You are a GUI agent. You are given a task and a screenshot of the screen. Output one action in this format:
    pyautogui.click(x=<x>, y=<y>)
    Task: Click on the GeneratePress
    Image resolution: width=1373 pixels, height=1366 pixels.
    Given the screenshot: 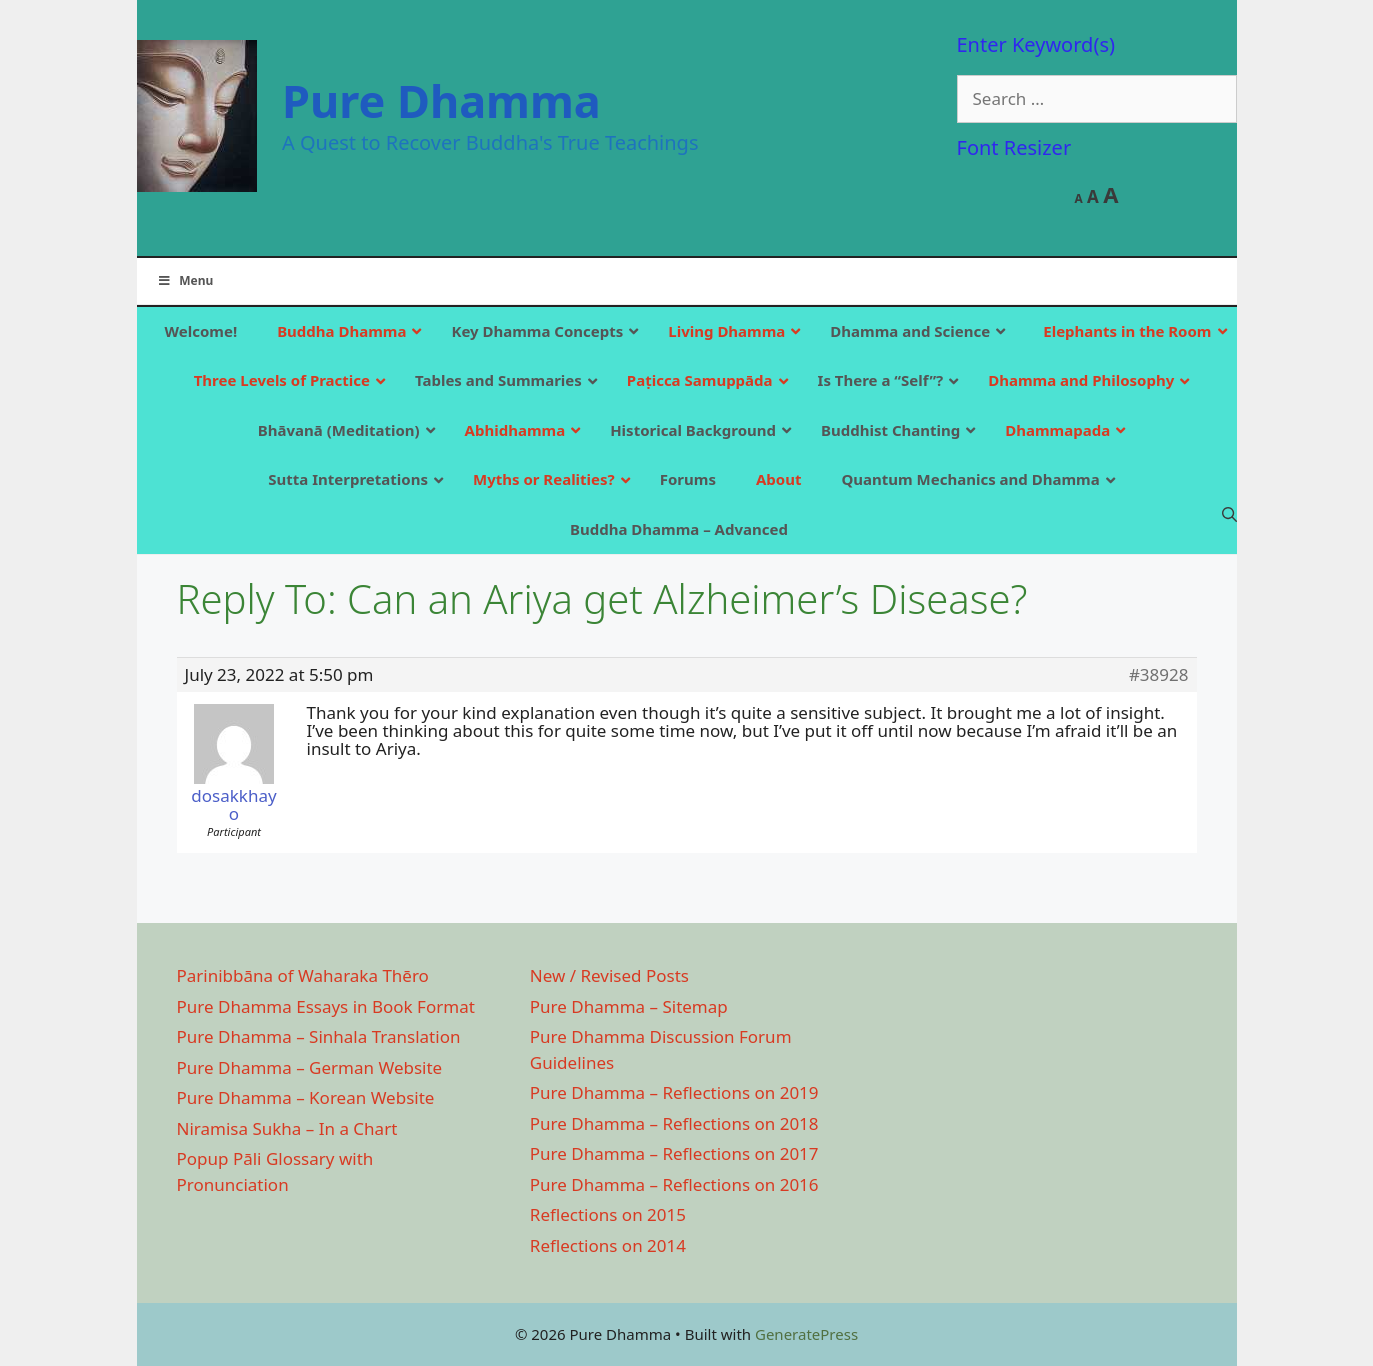 What is the action you would take?
    pyautogui.click(x=806, y=1334)
    